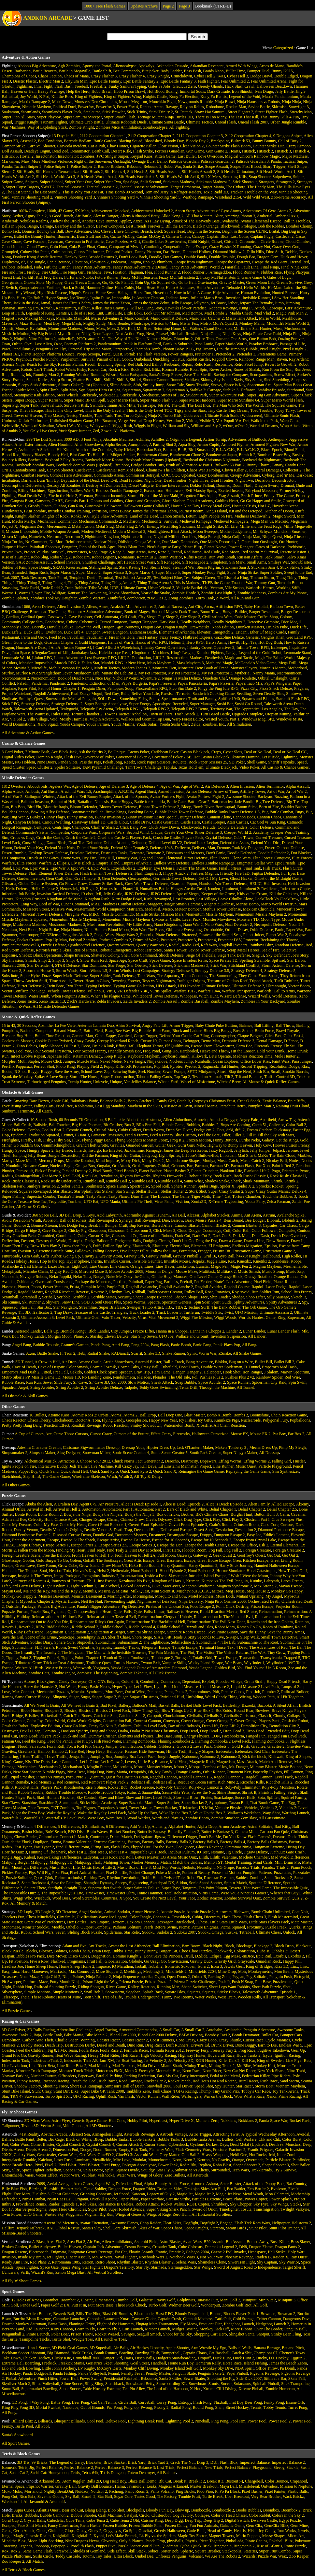 The height and width of the screenshot is (2576, 315). Describe the element at coordinates (289, 1170) in the screenshot. I see `Prismatic` at that location.